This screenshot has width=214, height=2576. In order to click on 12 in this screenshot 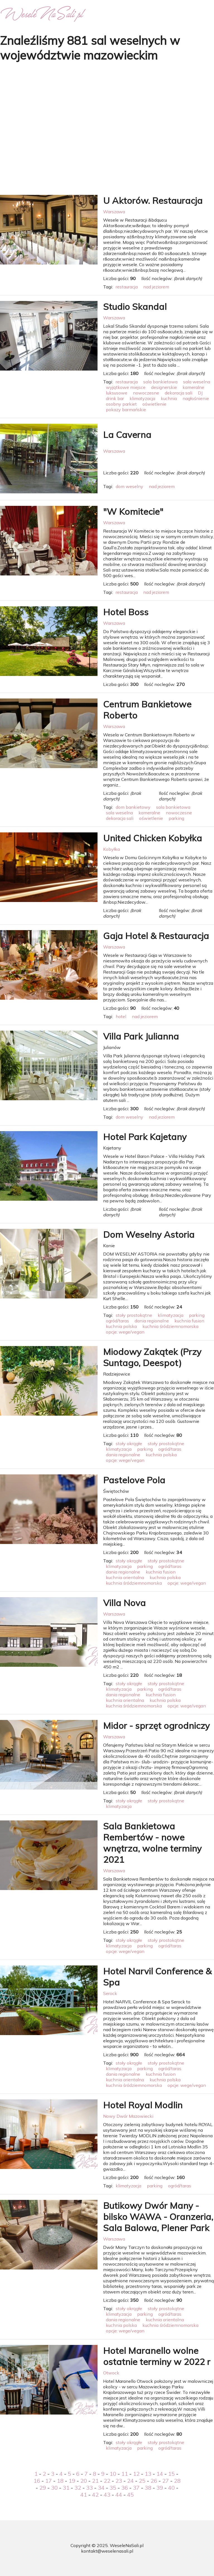, I will do `click(136, 2473)`.